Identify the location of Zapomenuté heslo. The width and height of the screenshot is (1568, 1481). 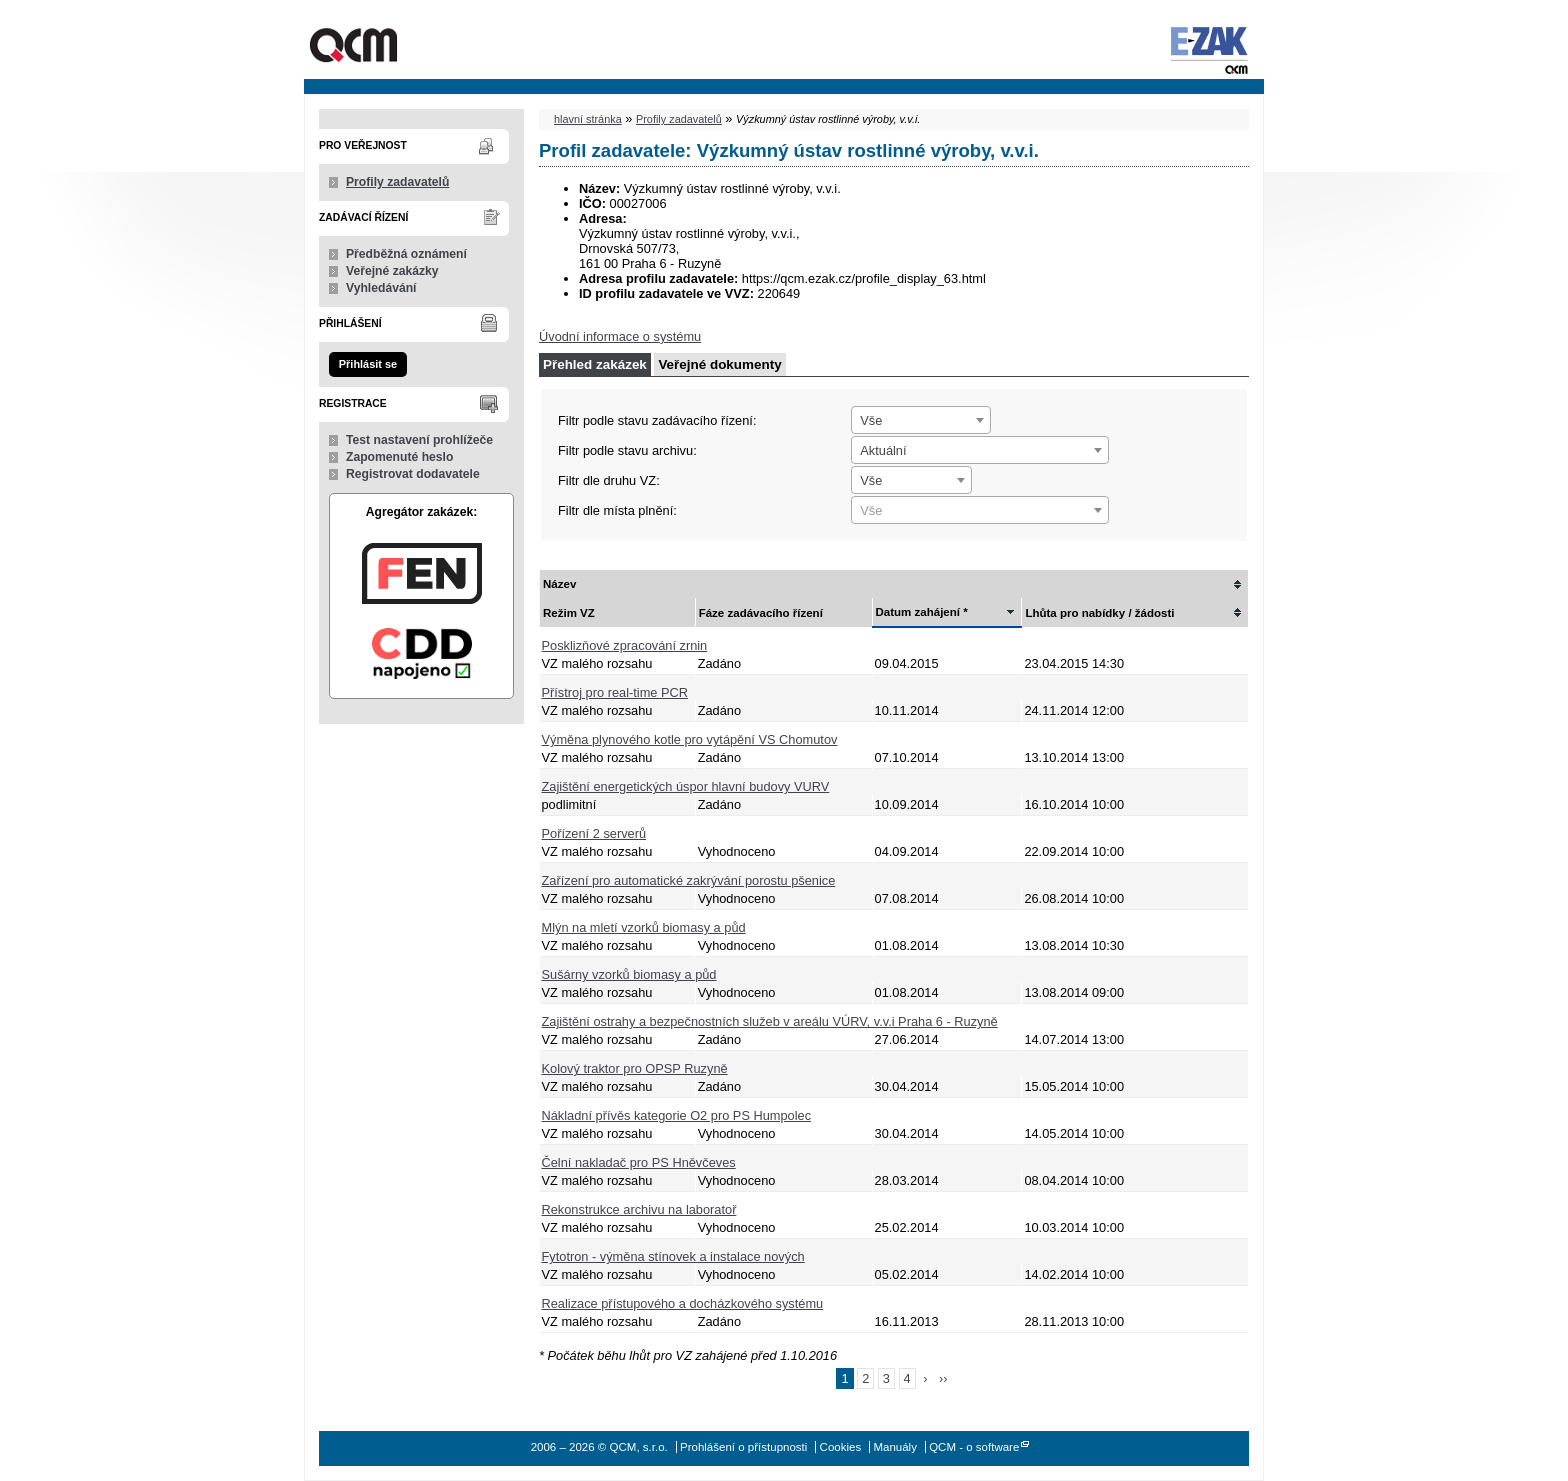
(399, 457).